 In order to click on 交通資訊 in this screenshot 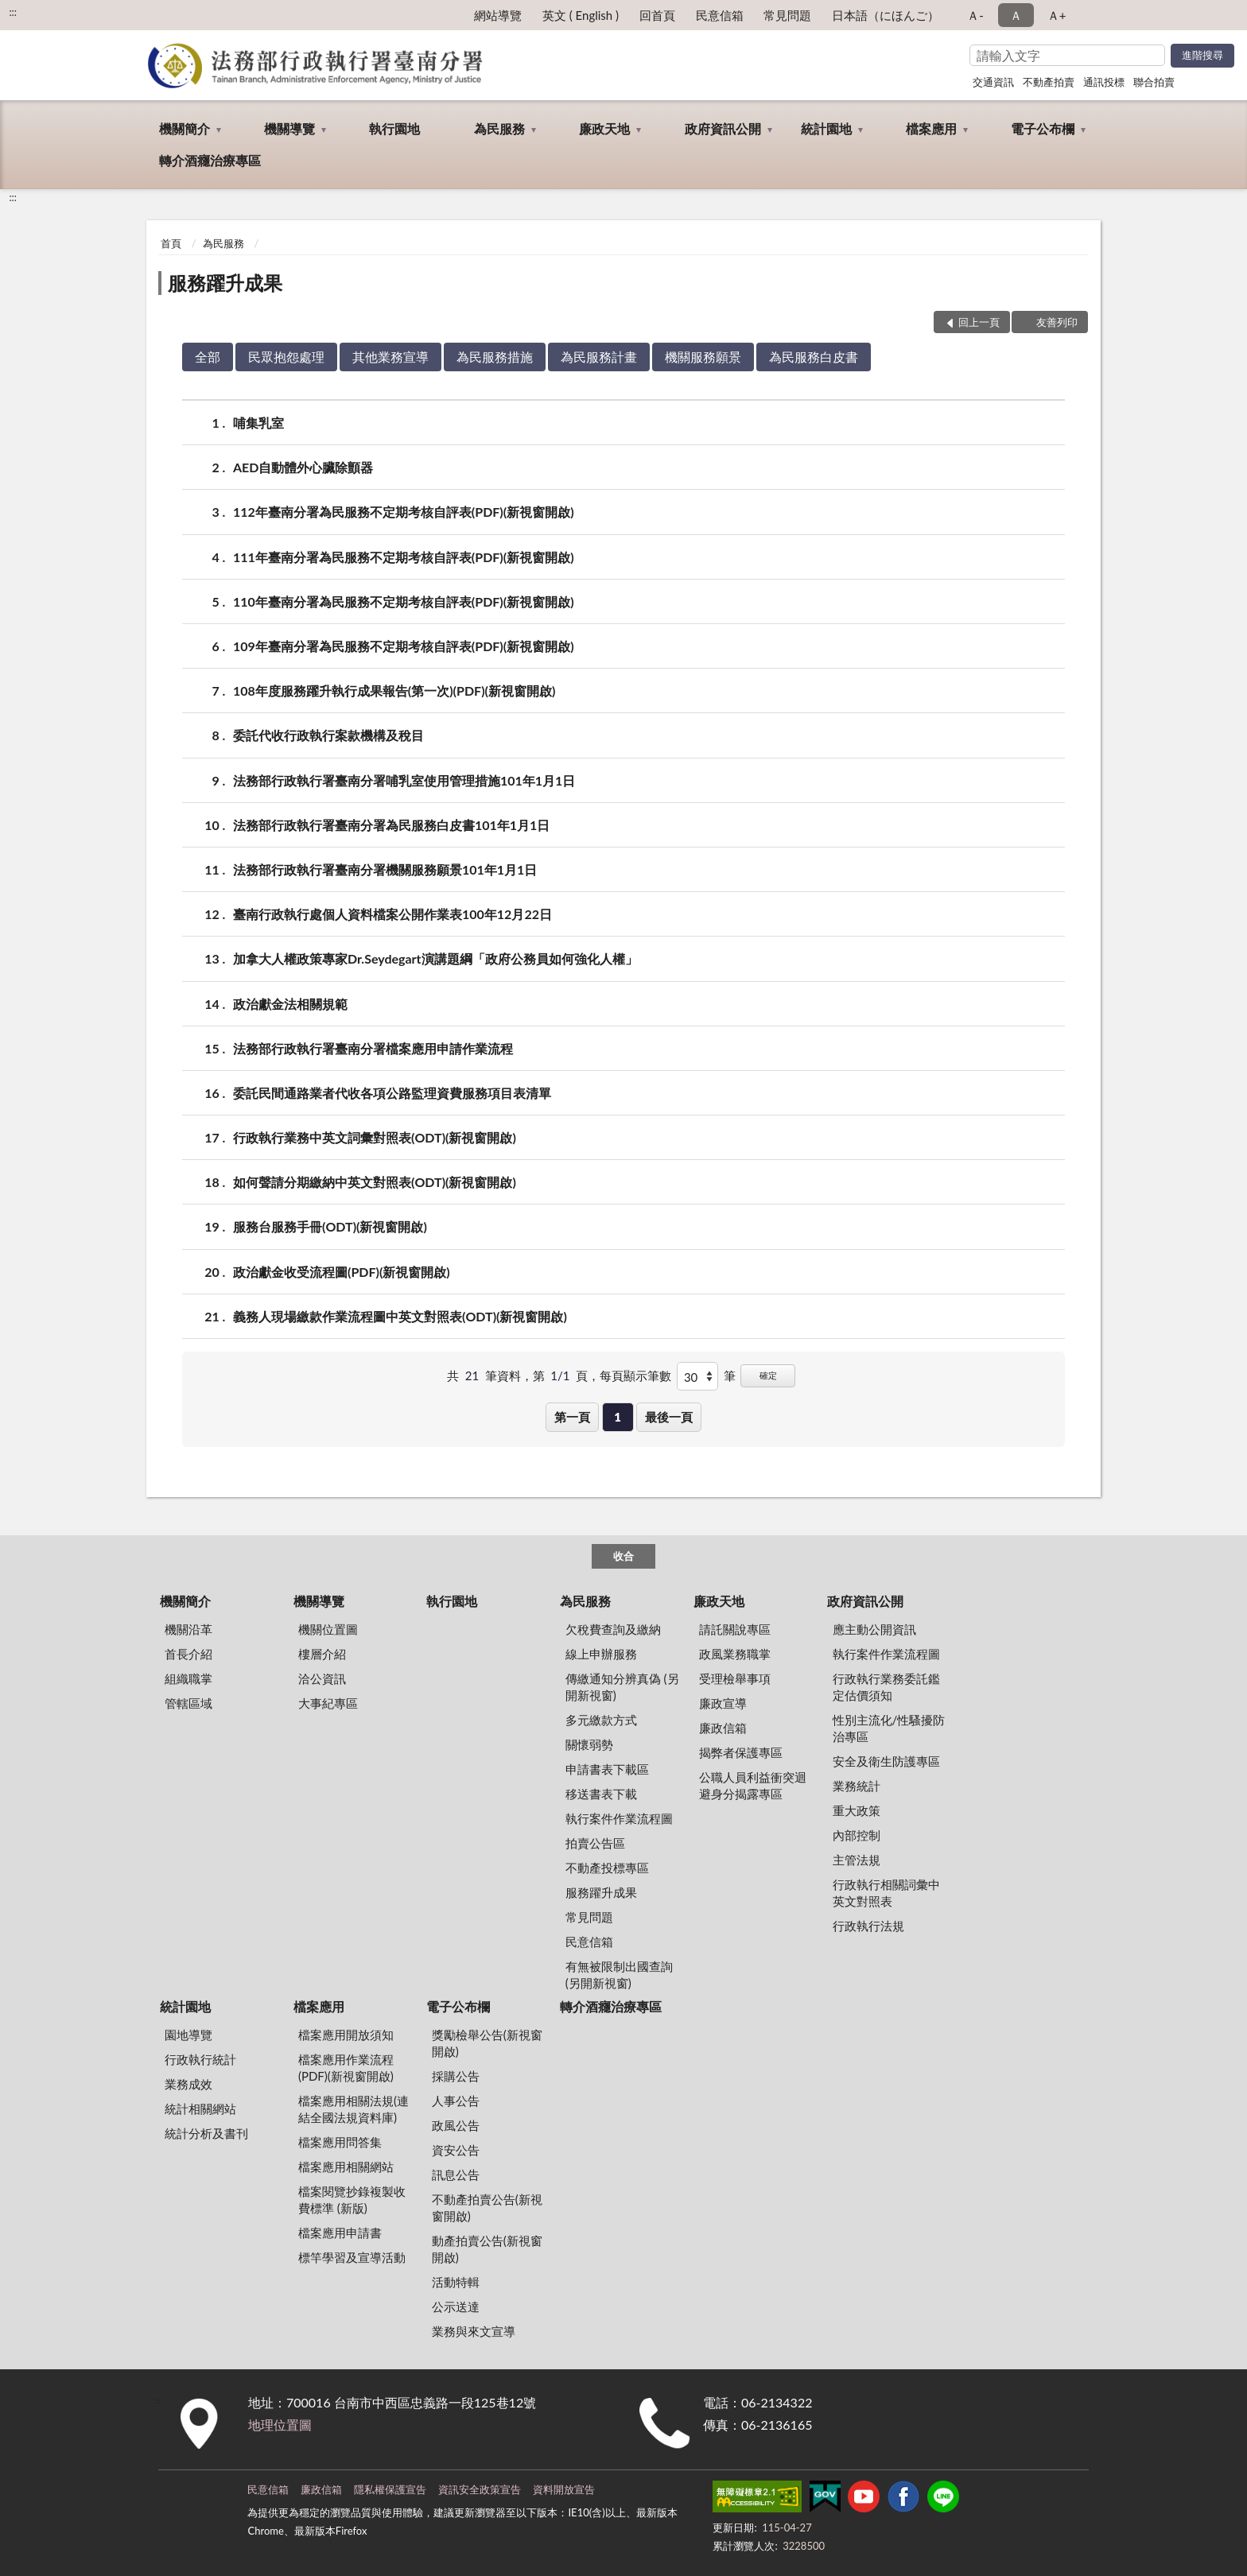, I will do `click(993, 82)`.